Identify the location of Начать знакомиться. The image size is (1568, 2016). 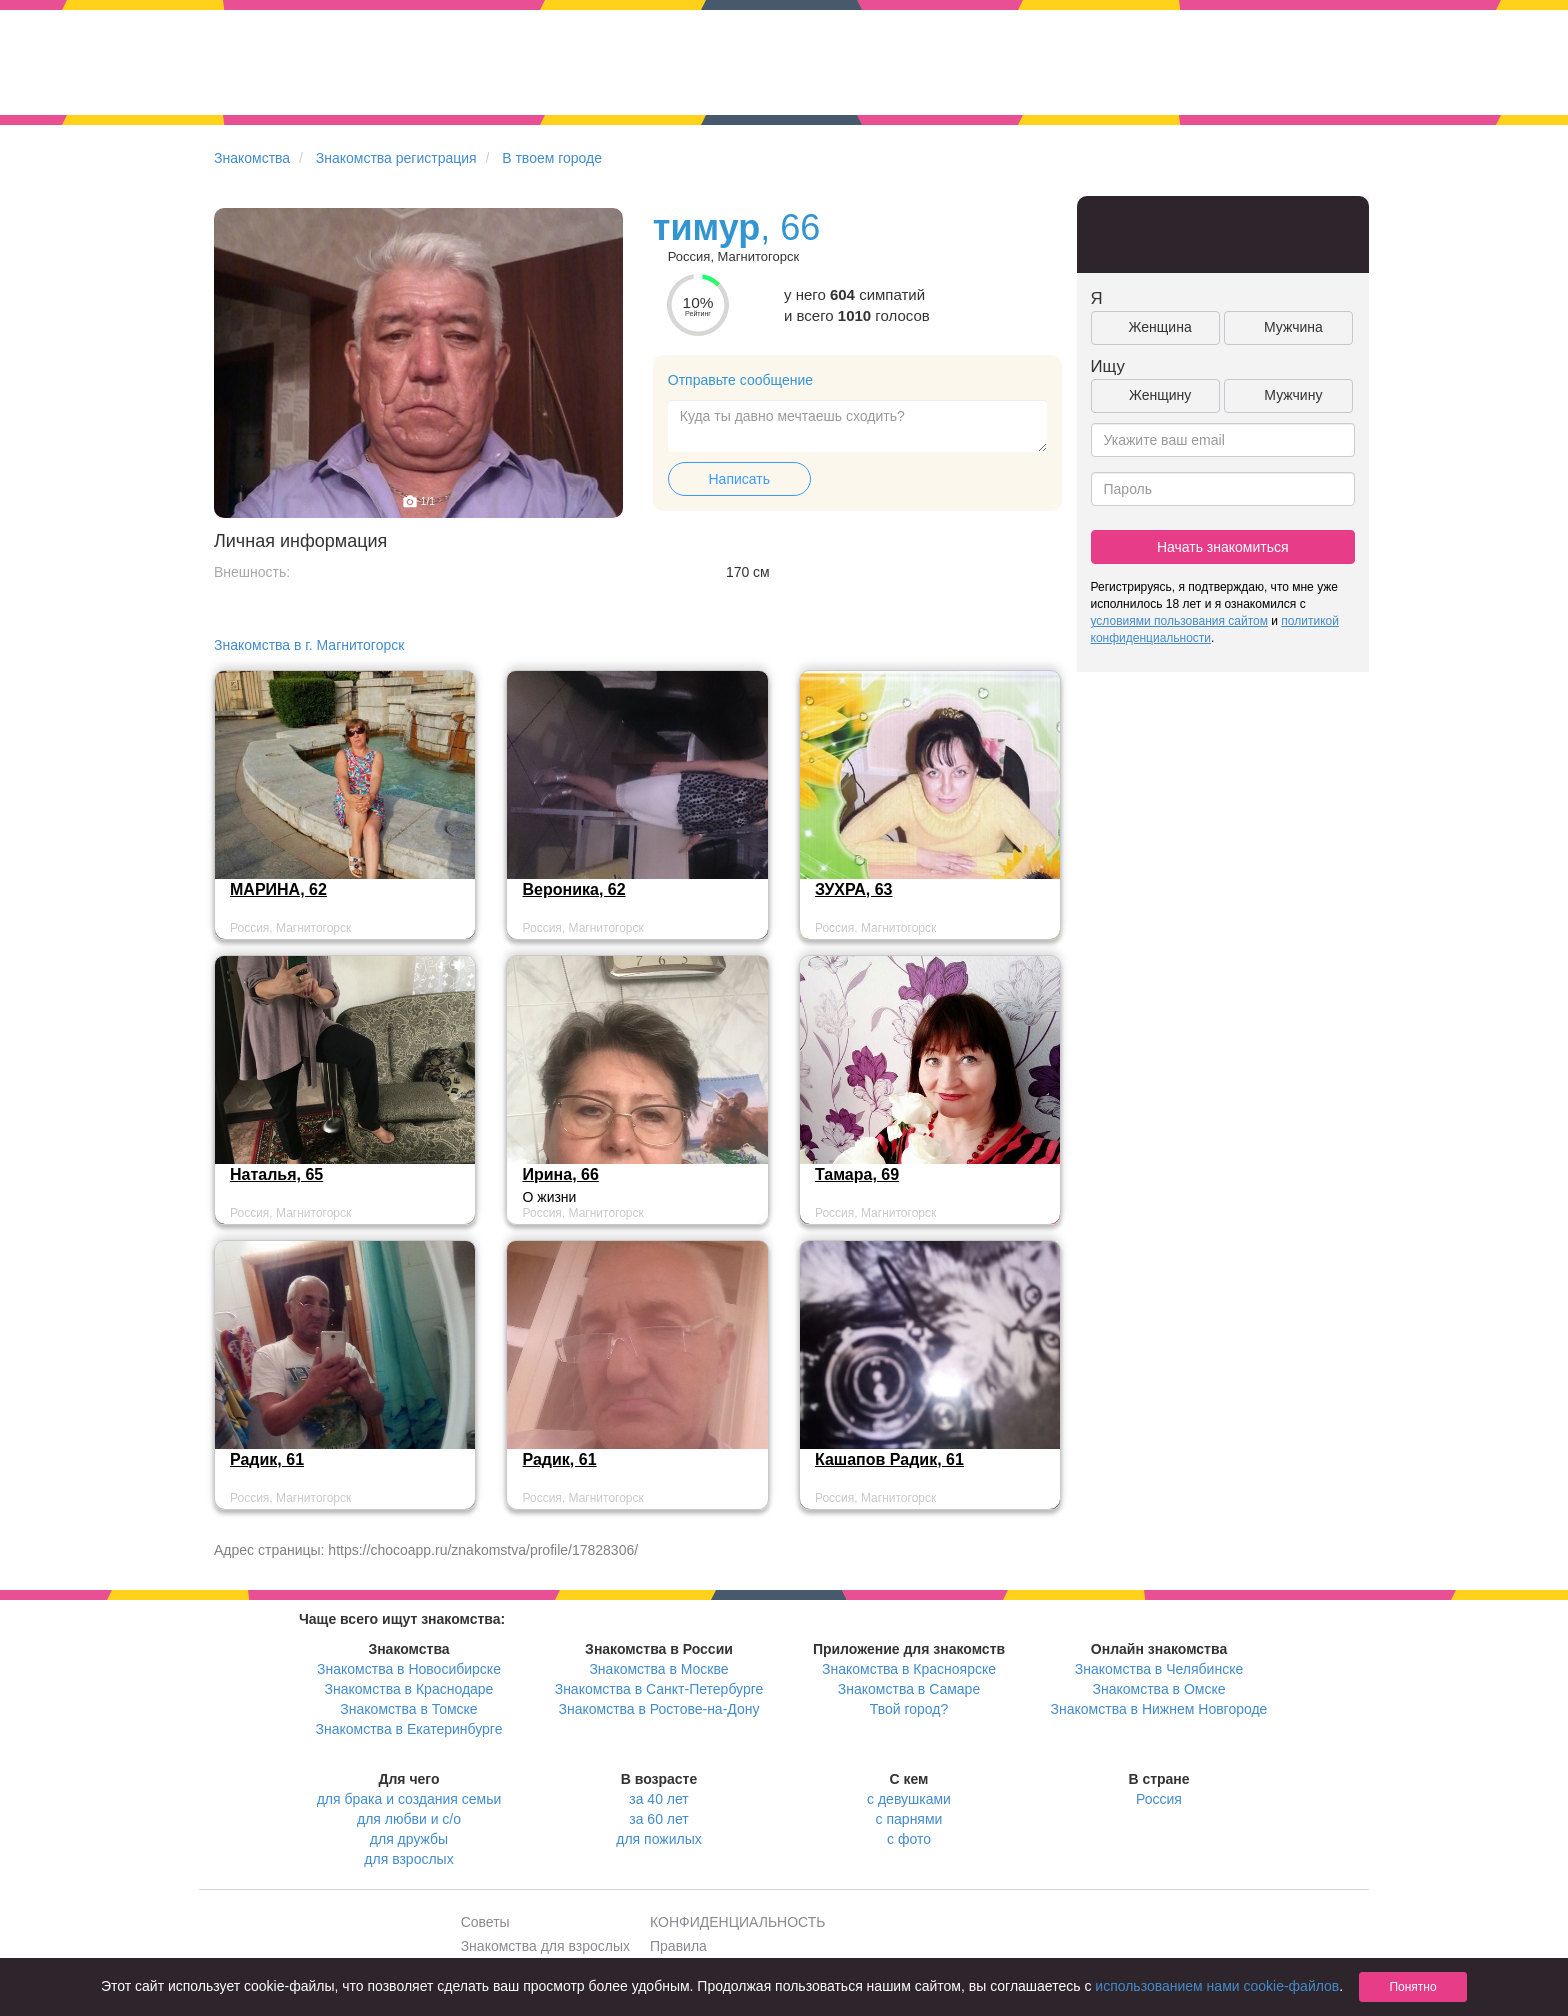
(1223, 547).